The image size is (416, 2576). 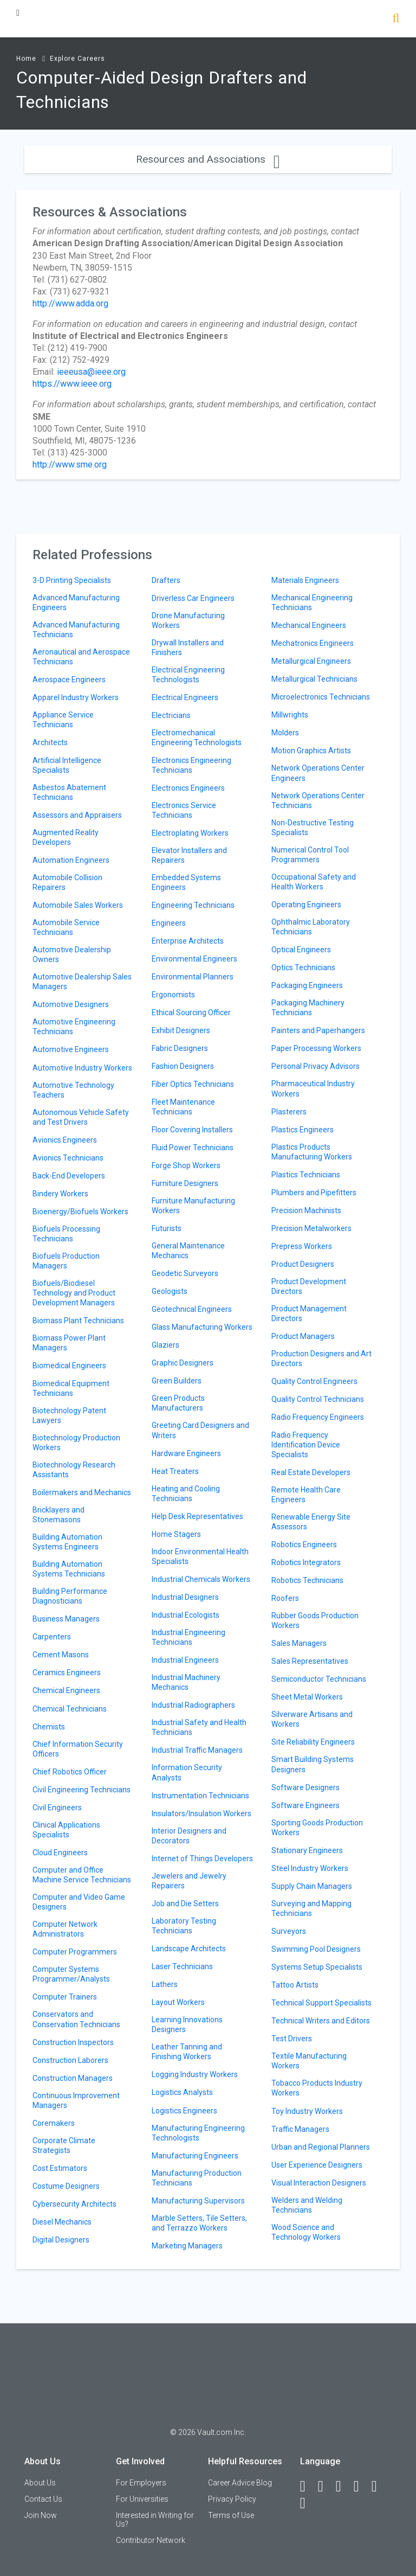 I want to click on Bindery Workers, so click(x=60, y=1193).